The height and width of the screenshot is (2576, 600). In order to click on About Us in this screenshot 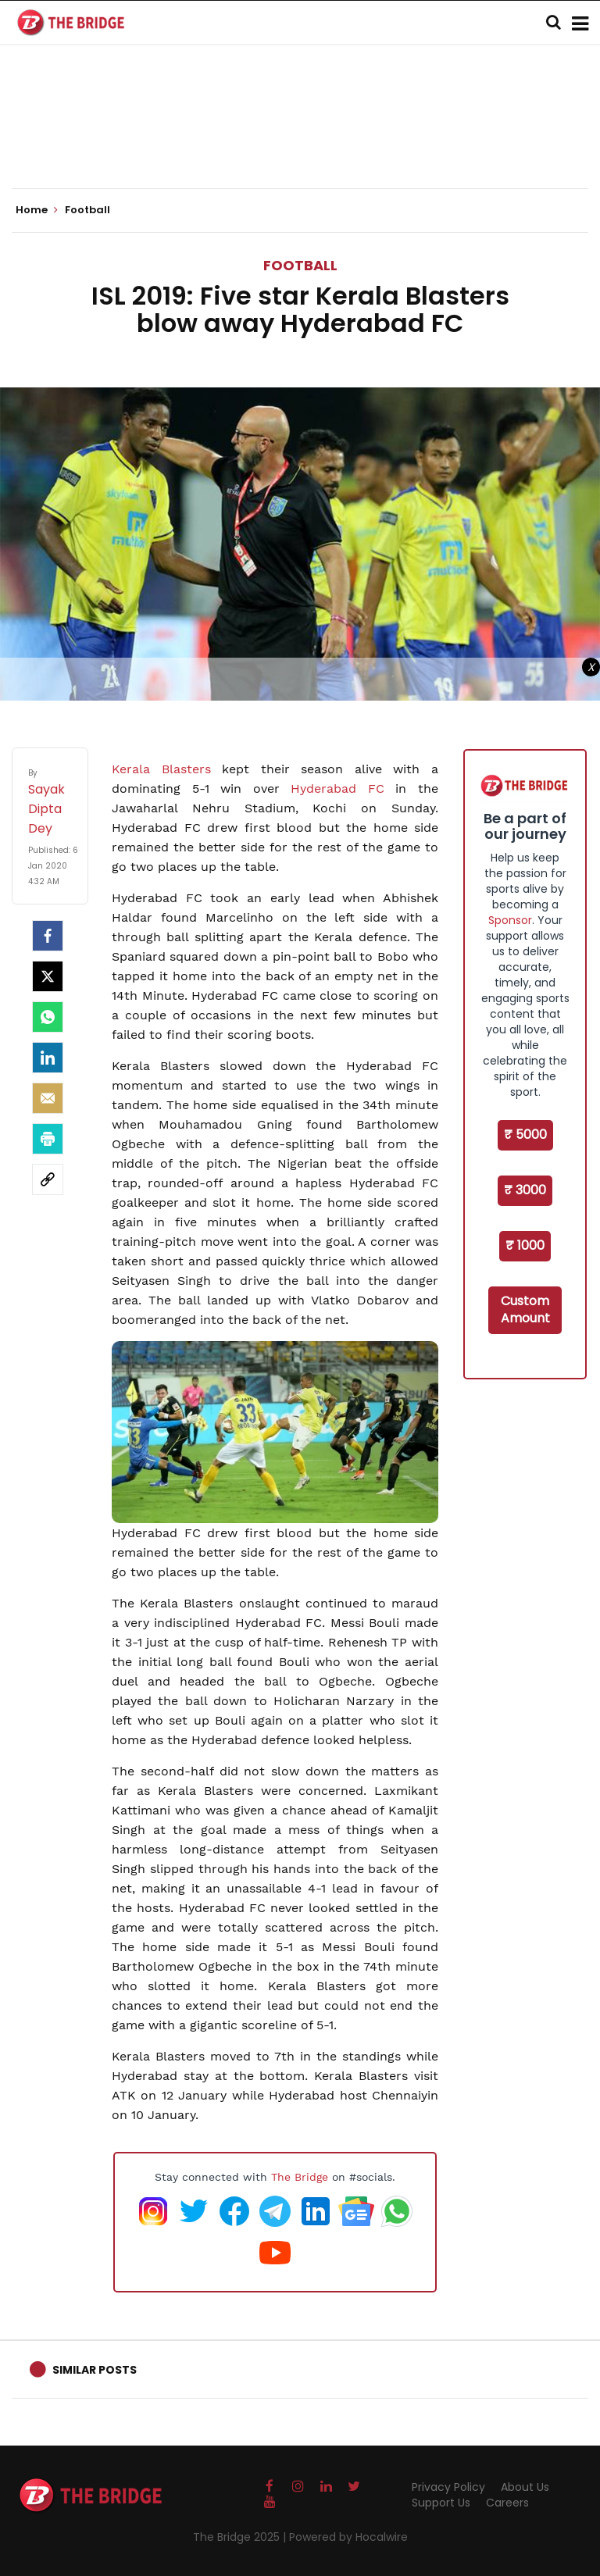, I will do `click(525, 2487)`.